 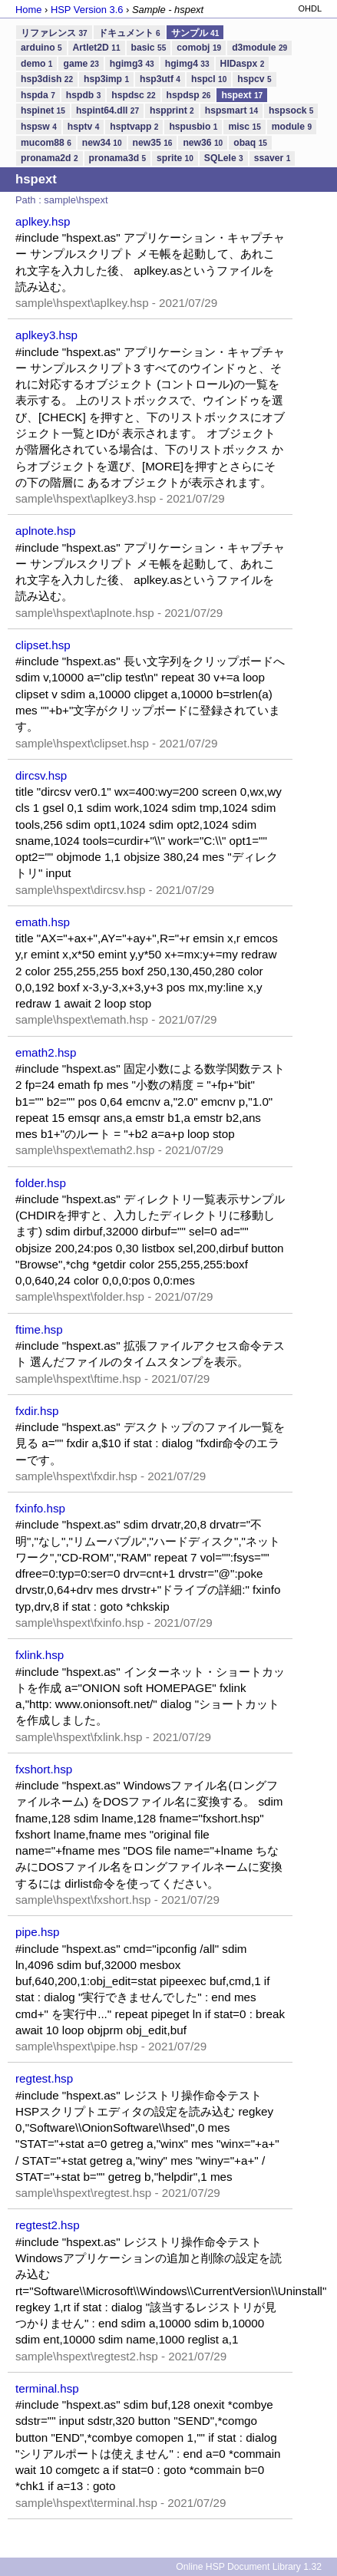 What do you see at coordinates (193, 126) in the screenshot?
I see `hspusbio` at bounding box center [193, 126].